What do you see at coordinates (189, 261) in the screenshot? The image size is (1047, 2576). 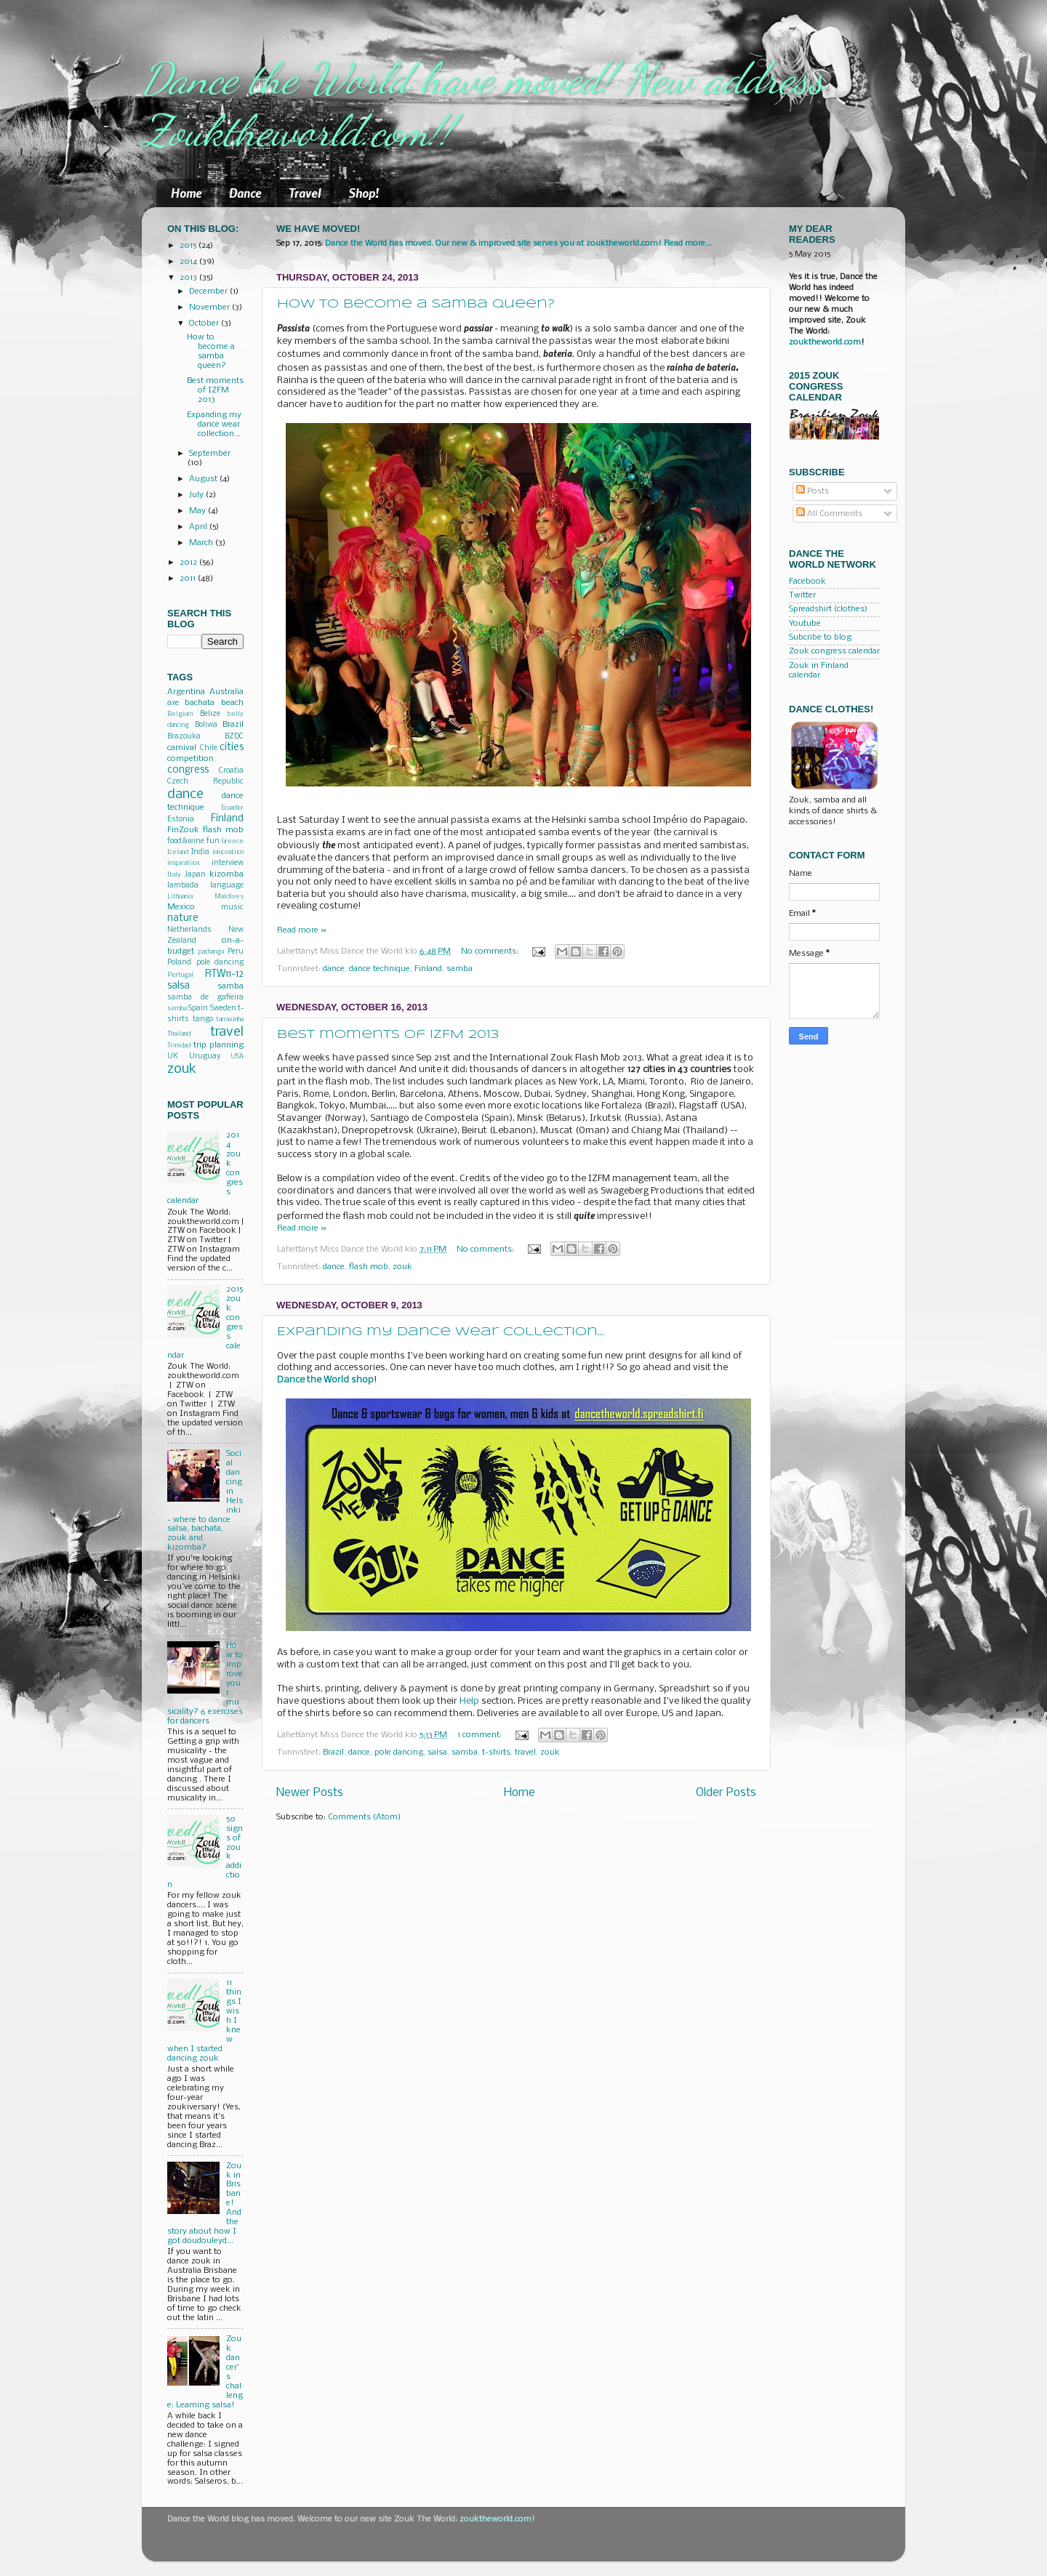 I see `2014` at bounding box center [189, 261].